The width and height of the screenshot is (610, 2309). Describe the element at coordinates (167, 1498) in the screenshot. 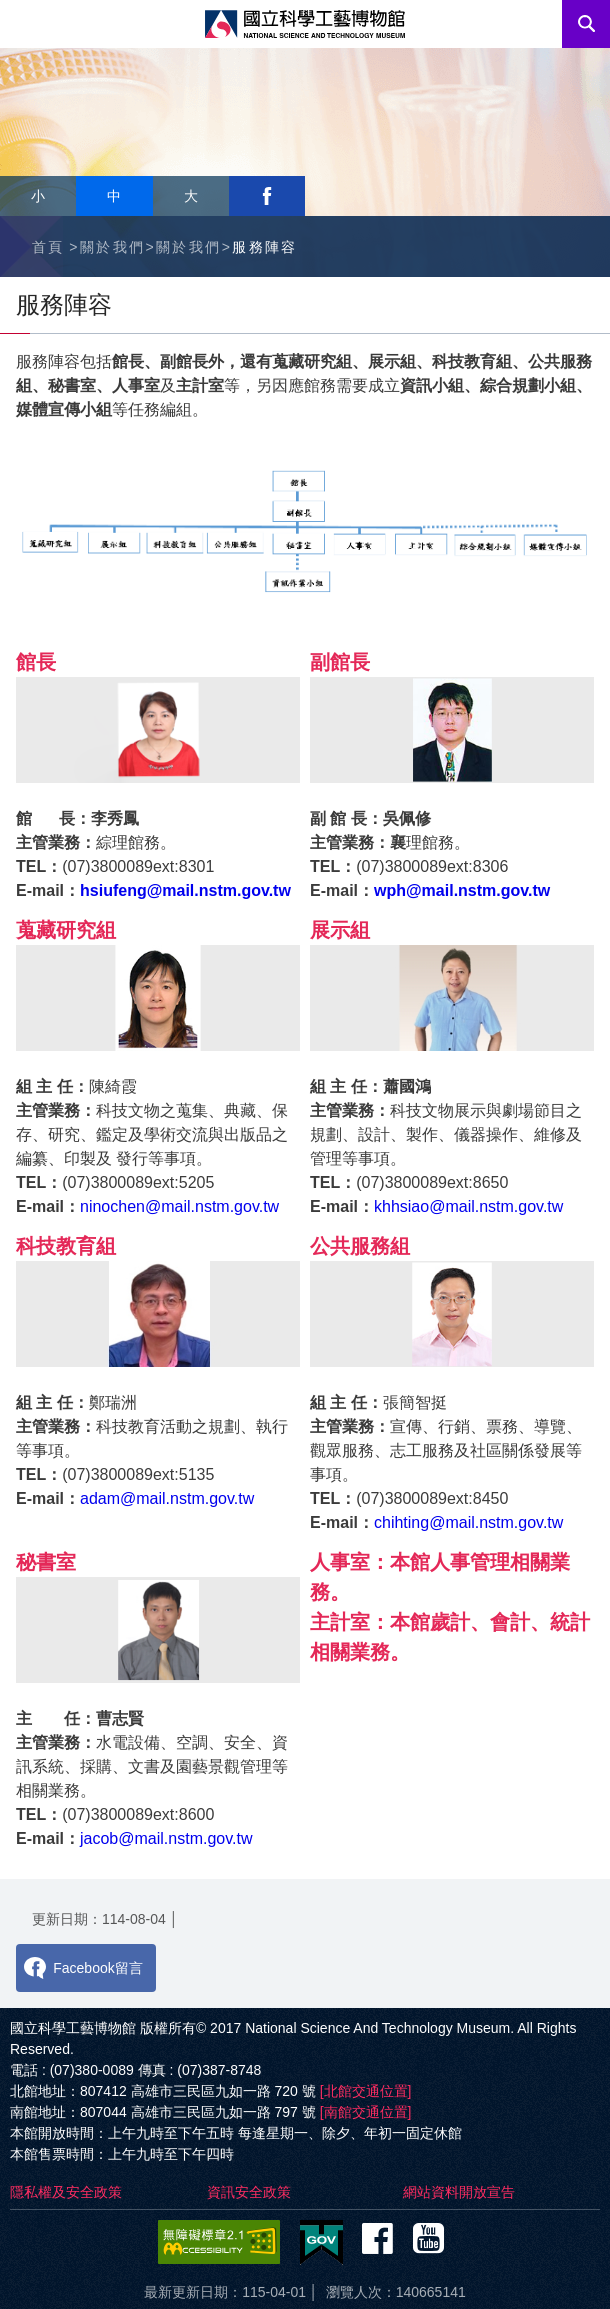

I see `adam@mail.nstm.gov.tw` at that location.